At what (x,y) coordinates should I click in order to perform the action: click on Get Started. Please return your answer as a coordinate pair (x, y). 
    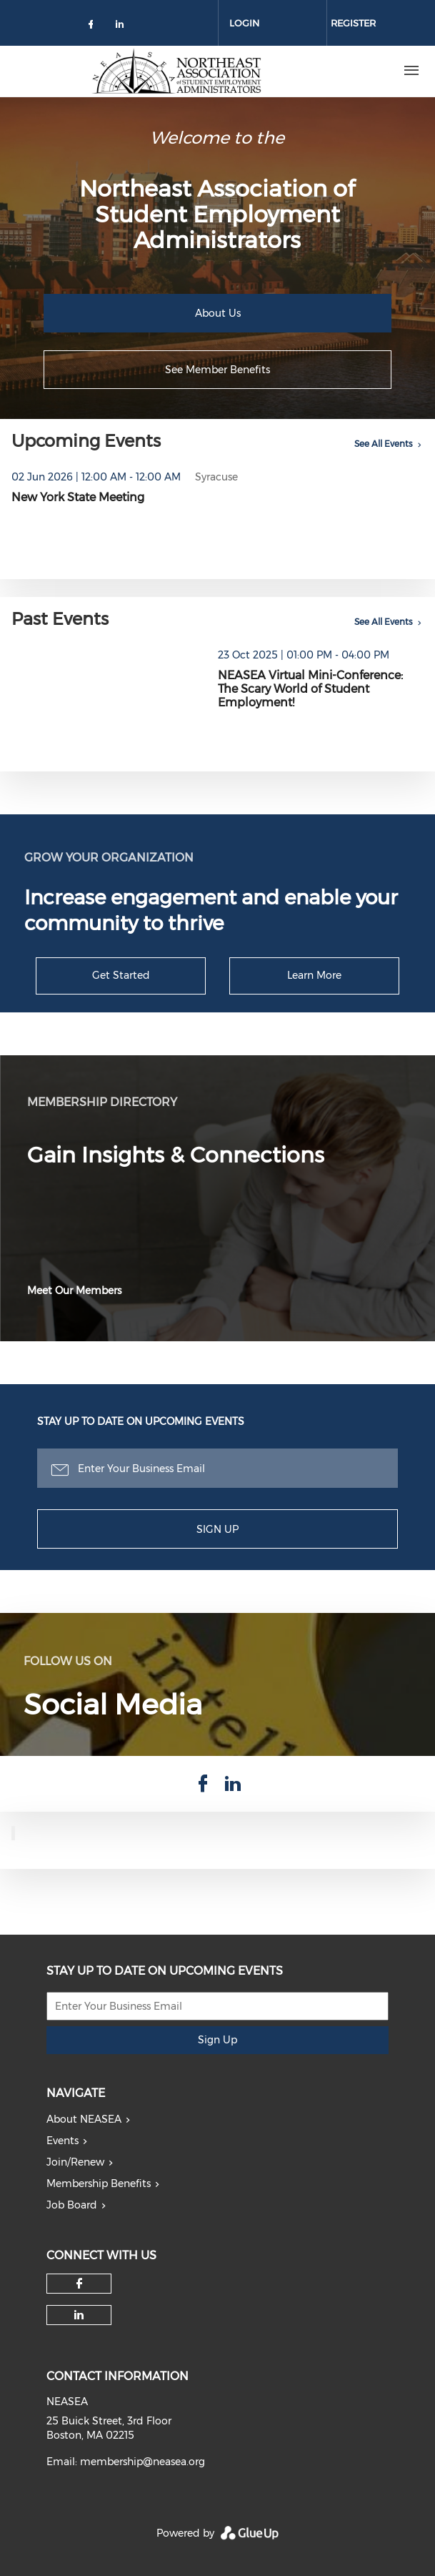
    Looking at the image, I should click on (121, 975).